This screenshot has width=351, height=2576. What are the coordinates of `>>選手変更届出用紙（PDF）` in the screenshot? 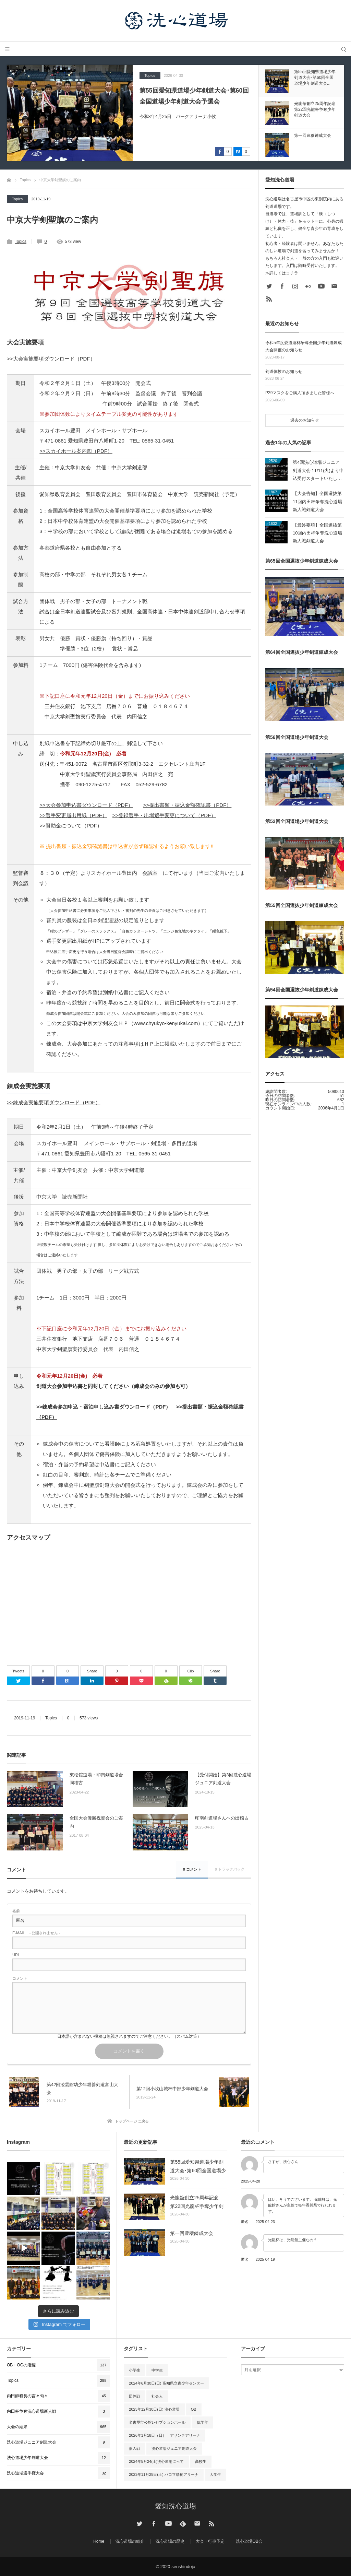 It's located at (73, 815).